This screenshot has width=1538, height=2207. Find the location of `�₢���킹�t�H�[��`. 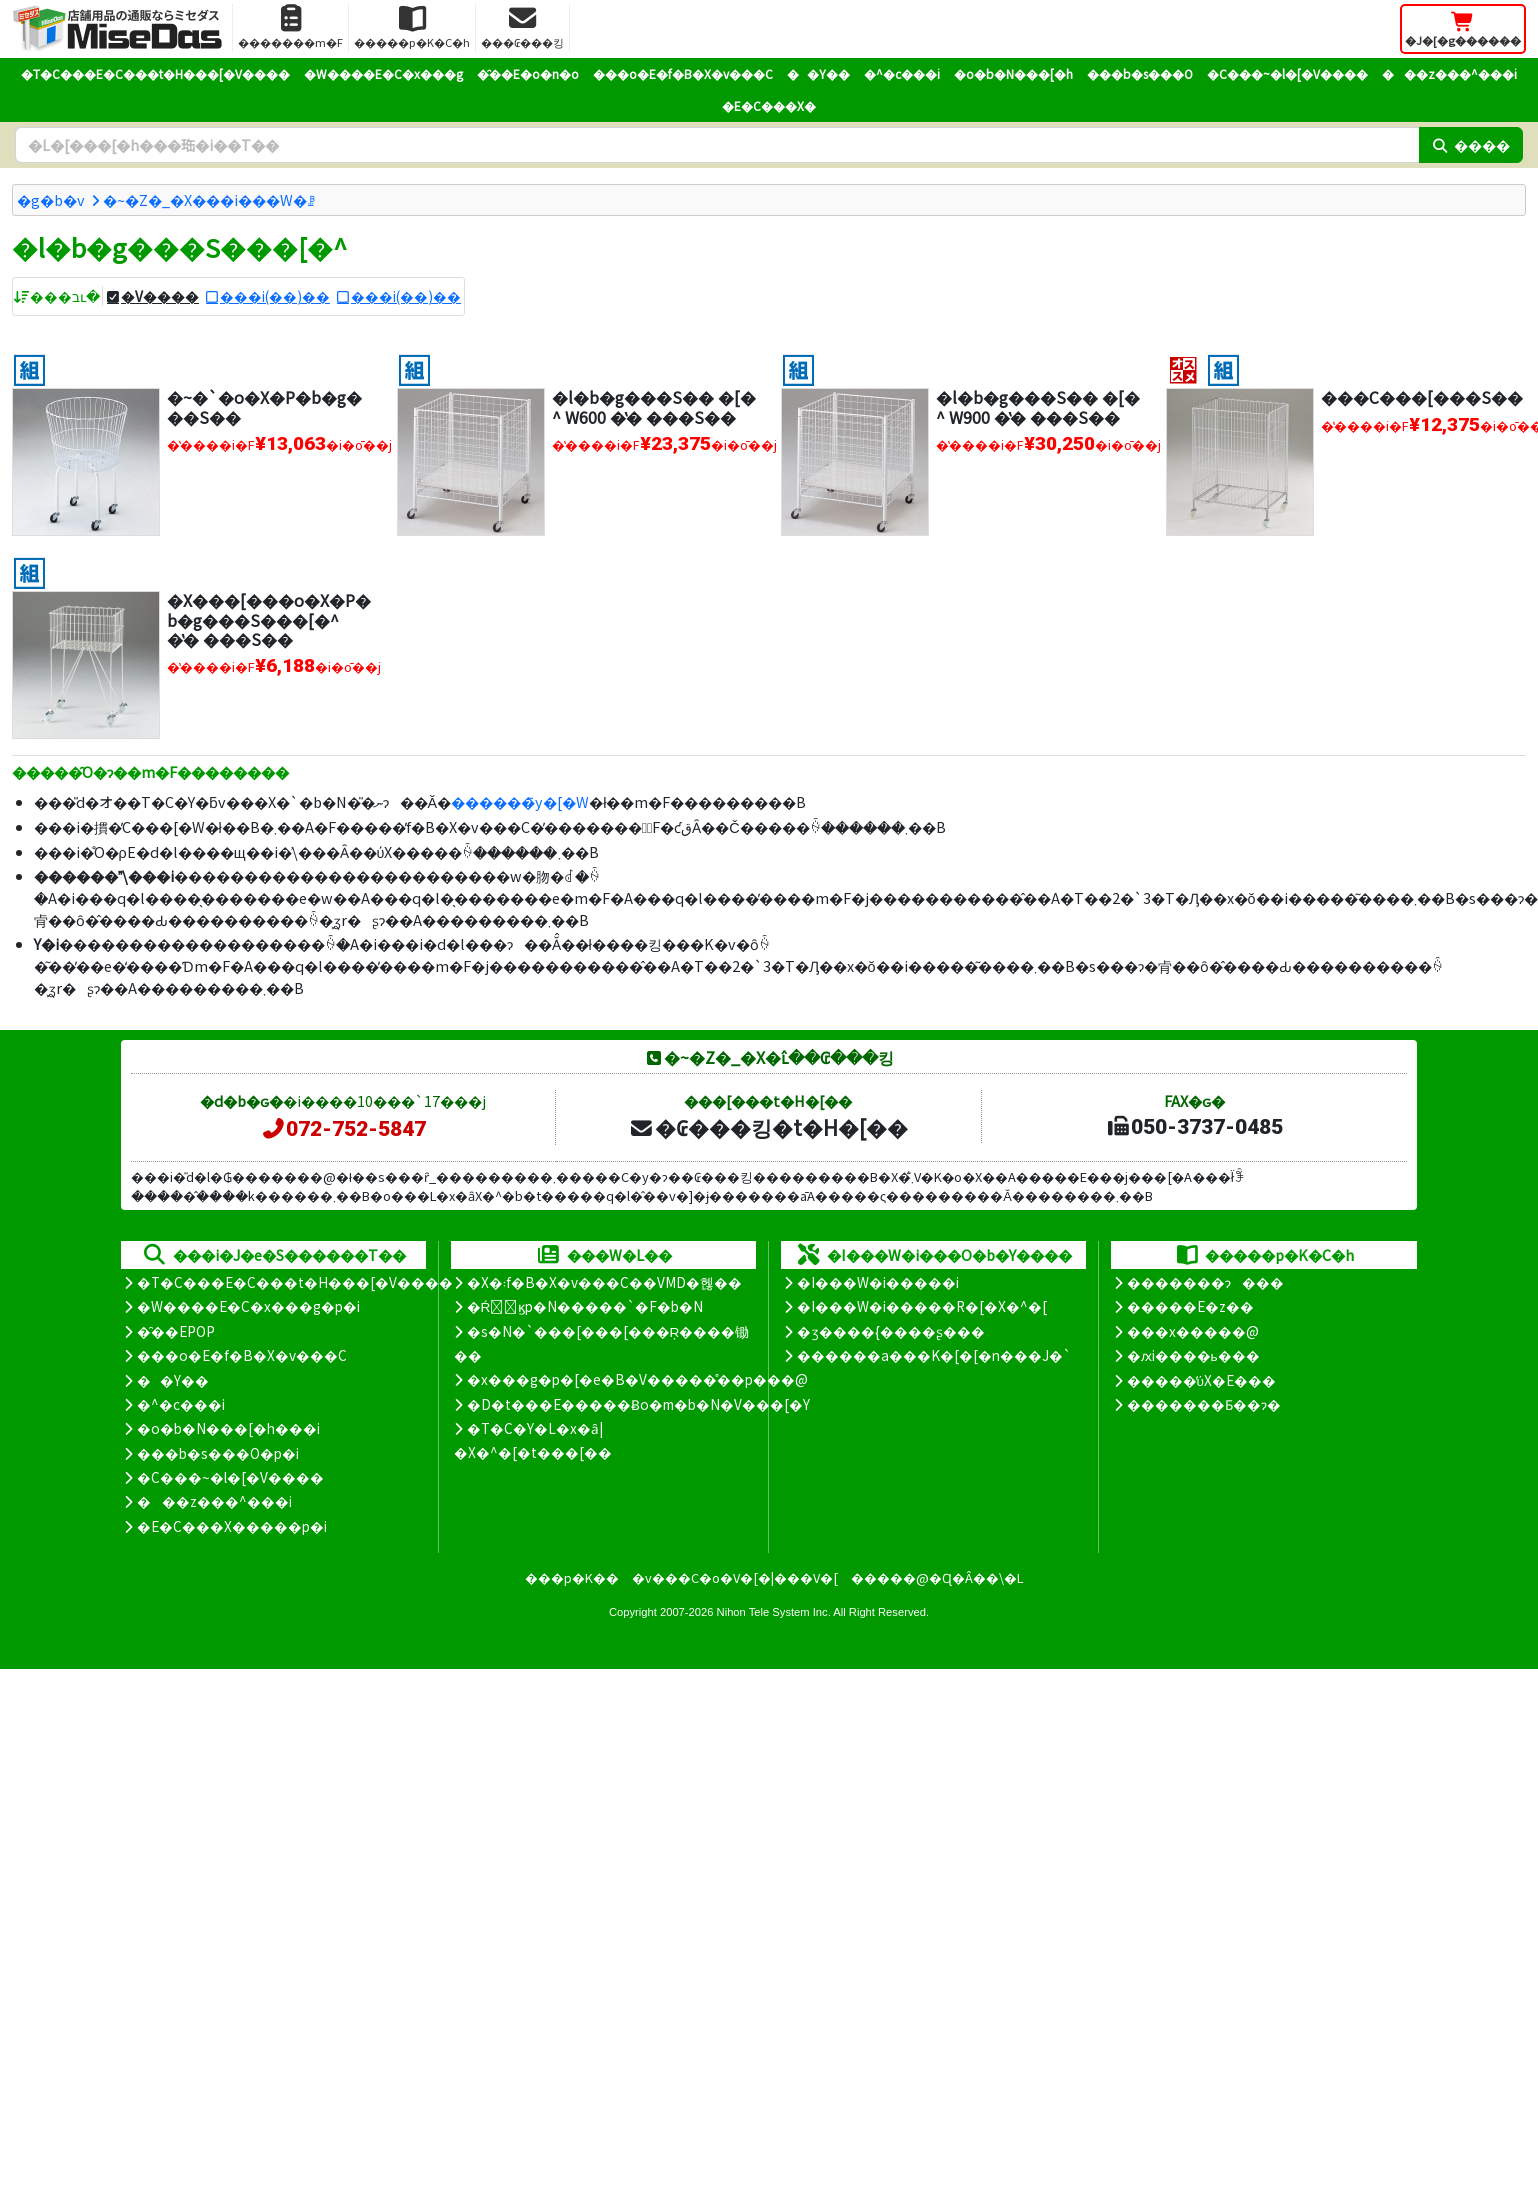

�₢���킹�t�H�[�� is located at coordinates (768, 1127).